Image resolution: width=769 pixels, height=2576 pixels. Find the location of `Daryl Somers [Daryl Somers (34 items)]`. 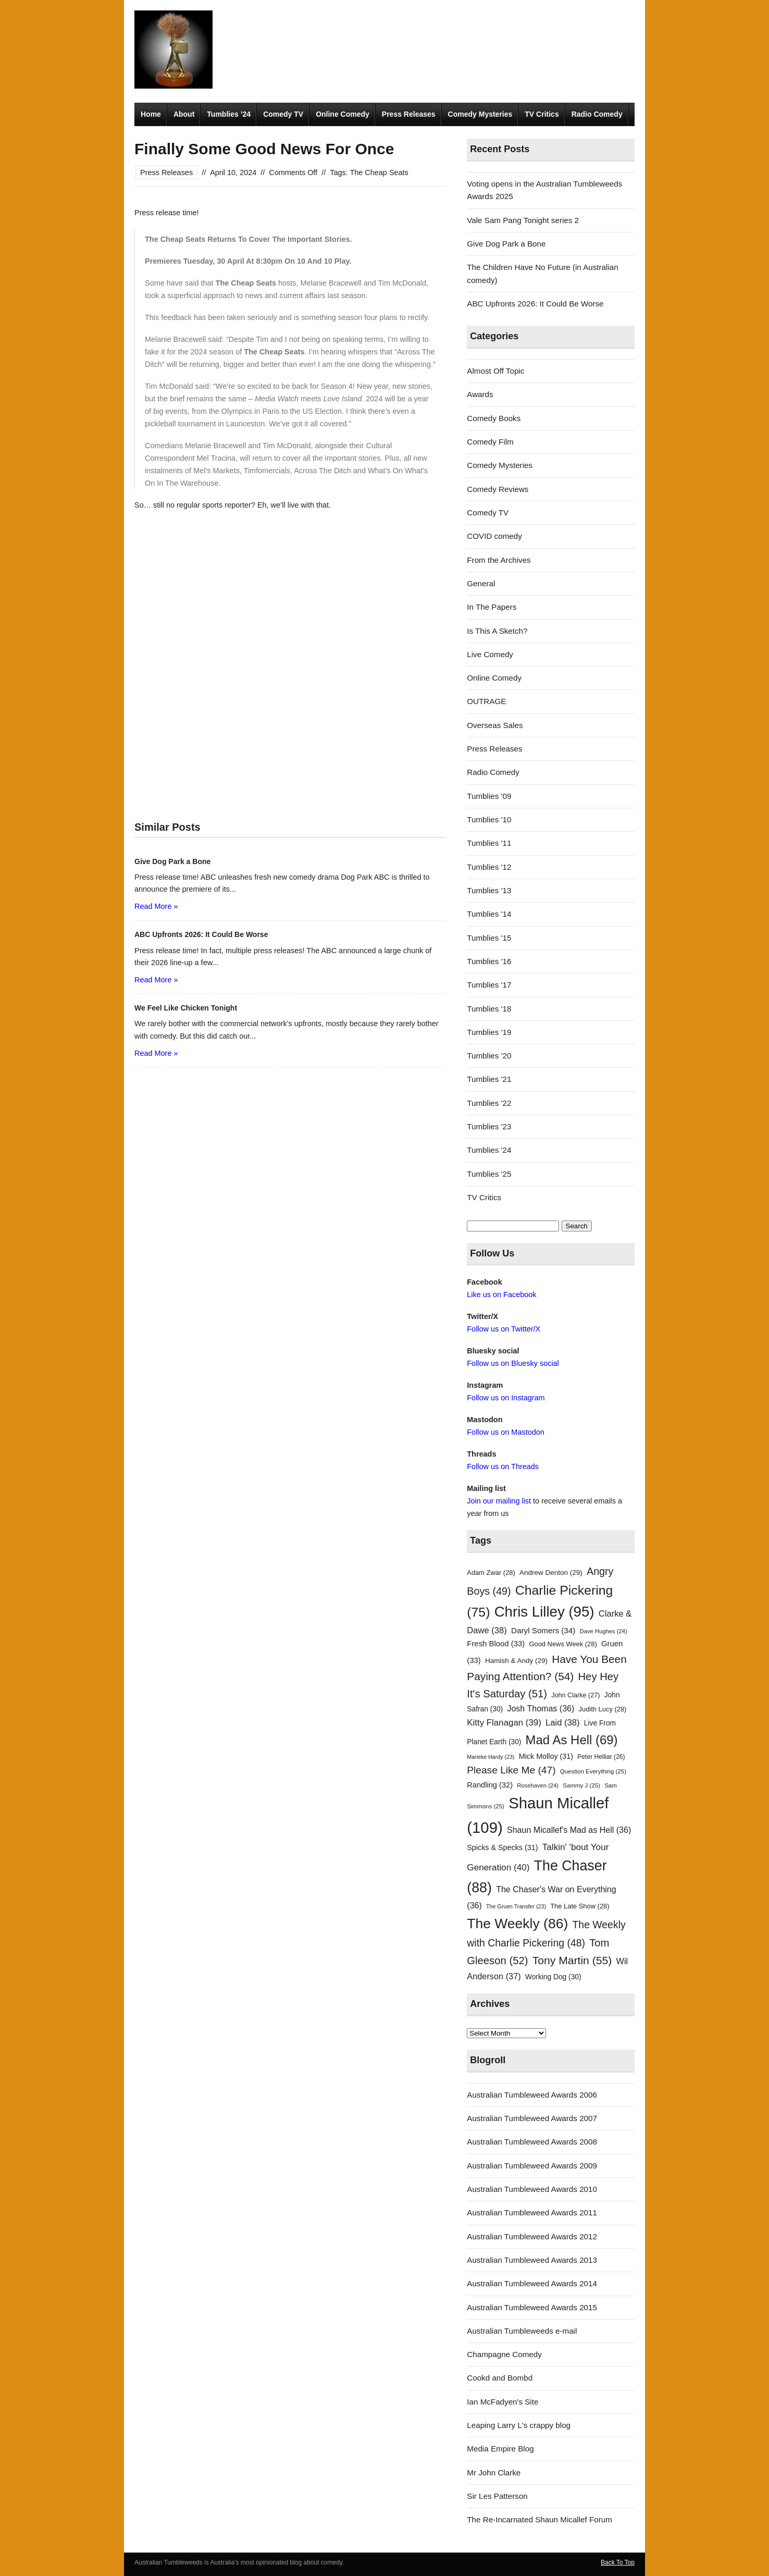

Daryl Somers [Daryl Somers (34 items)] is located at coordinates (543, 1630).